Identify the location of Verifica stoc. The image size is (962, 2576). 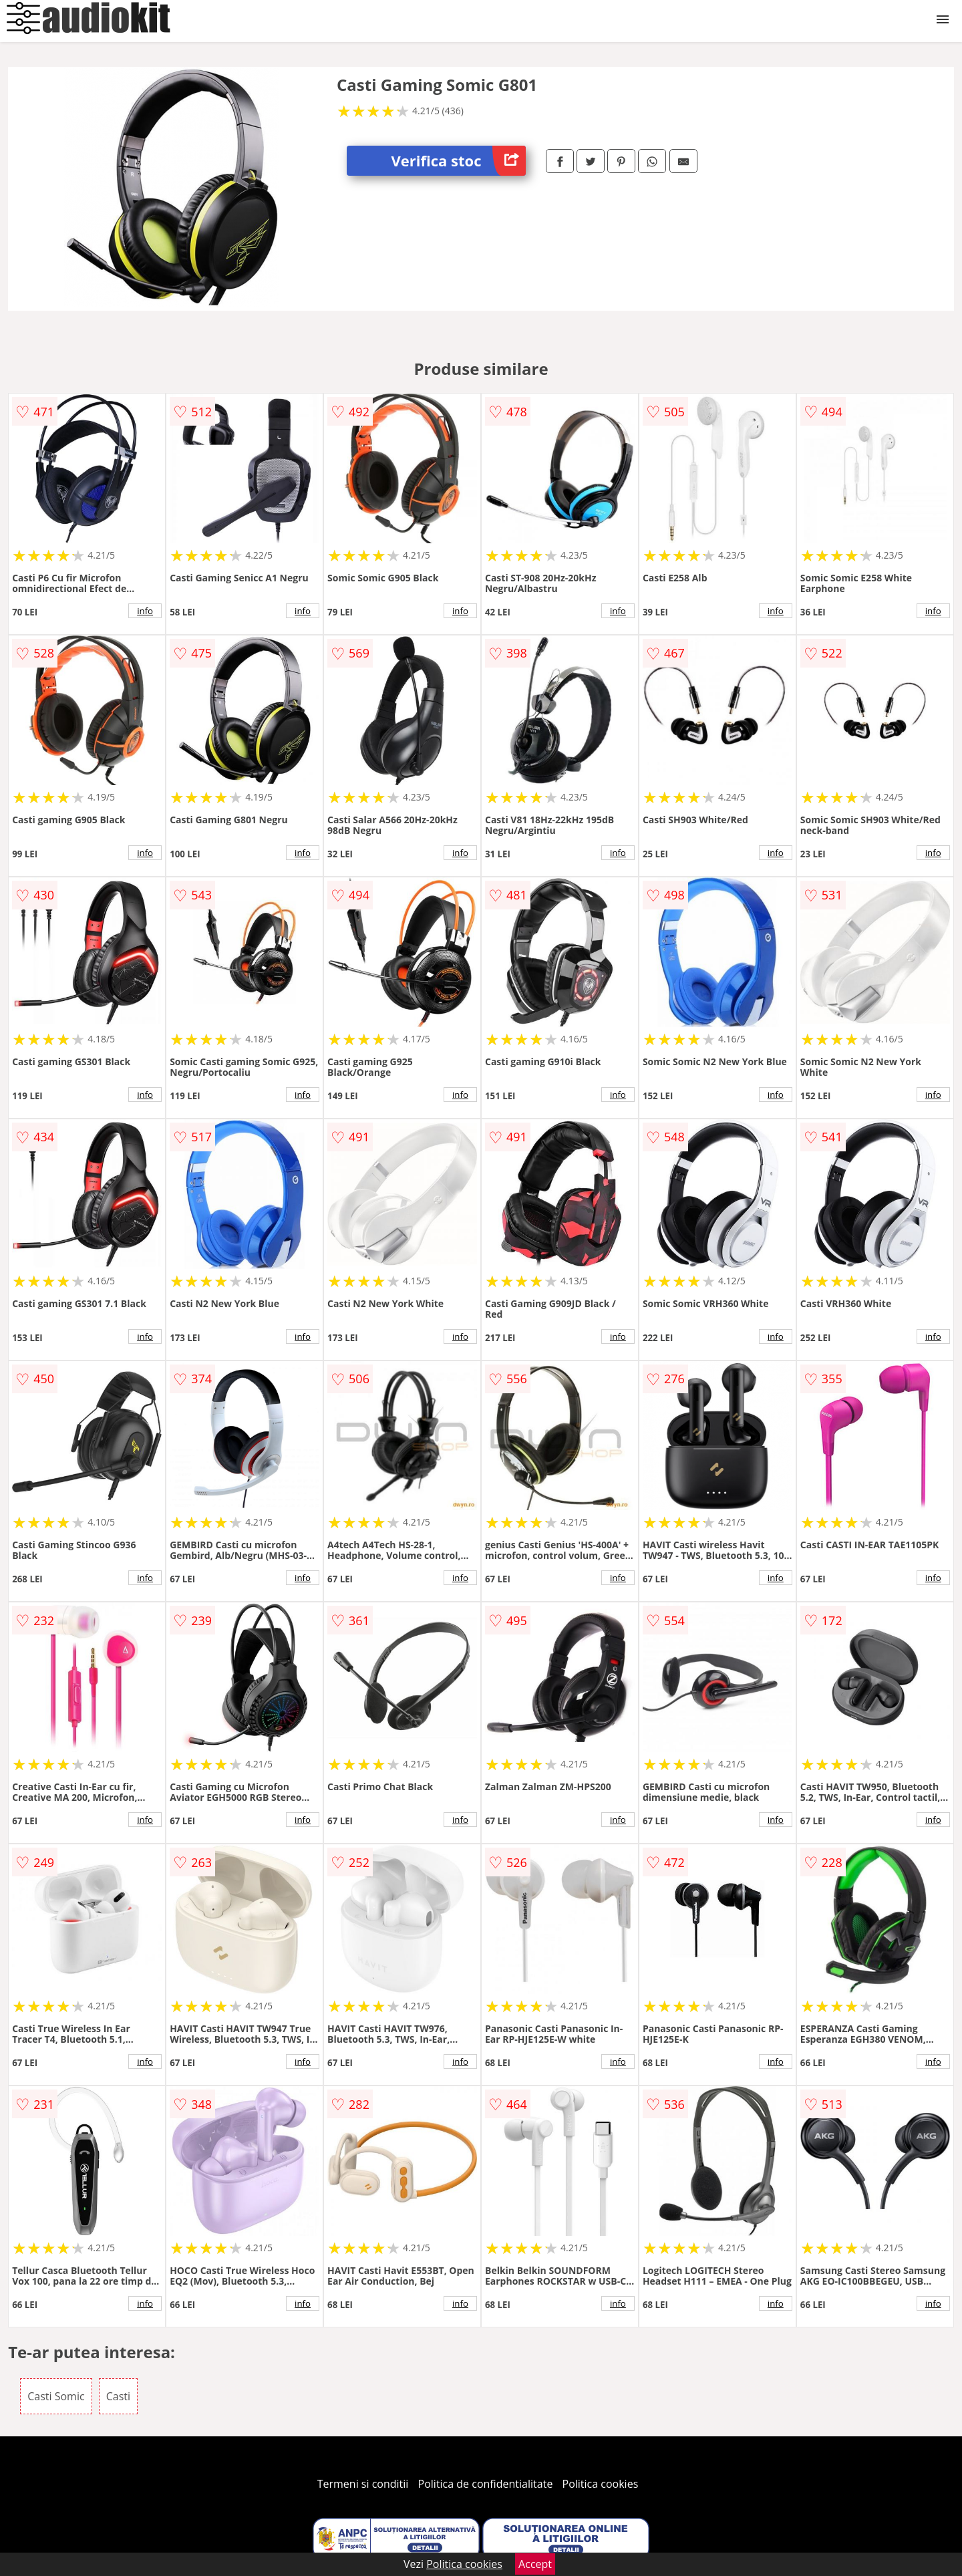
(458, 161).